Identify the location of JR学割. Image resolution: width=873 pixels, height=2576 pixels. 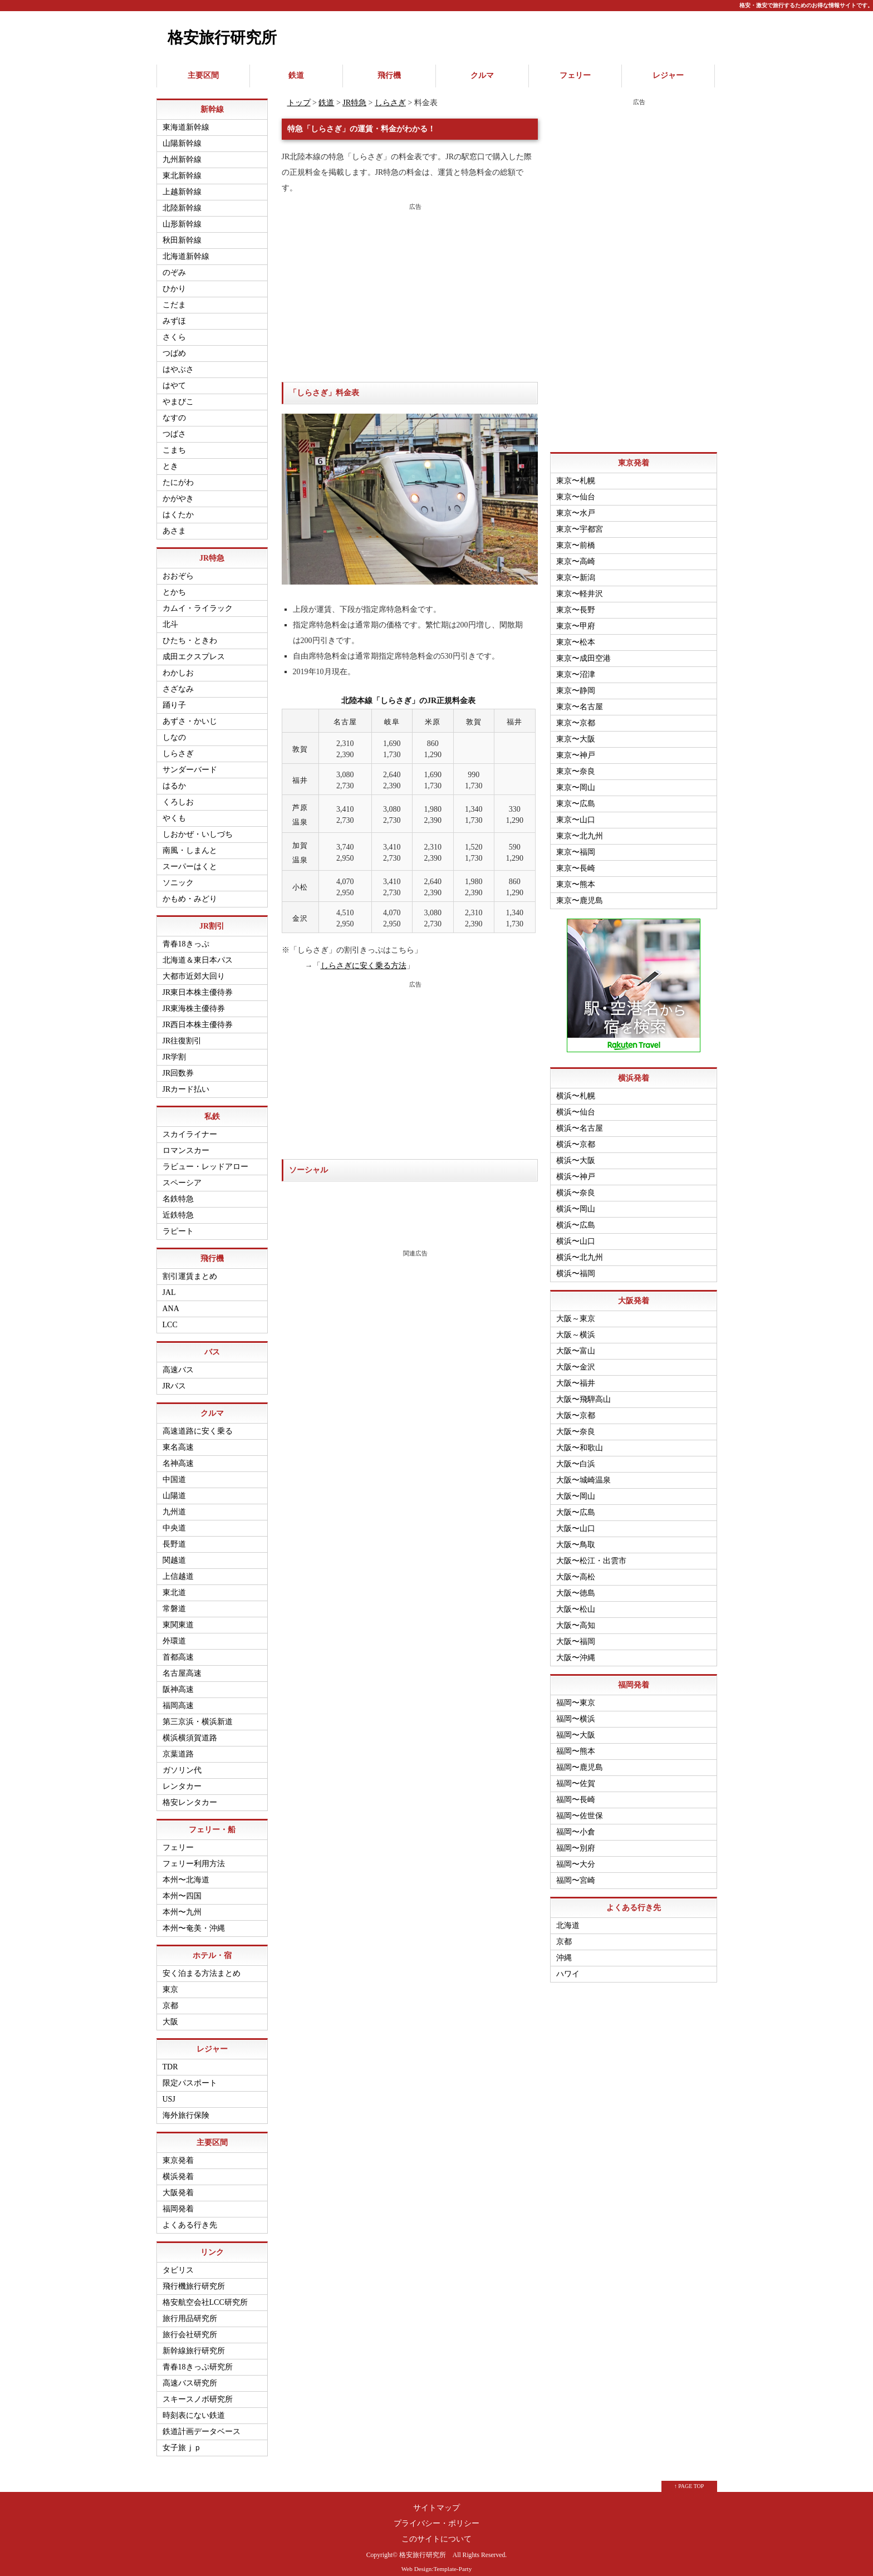
(175, 1050).